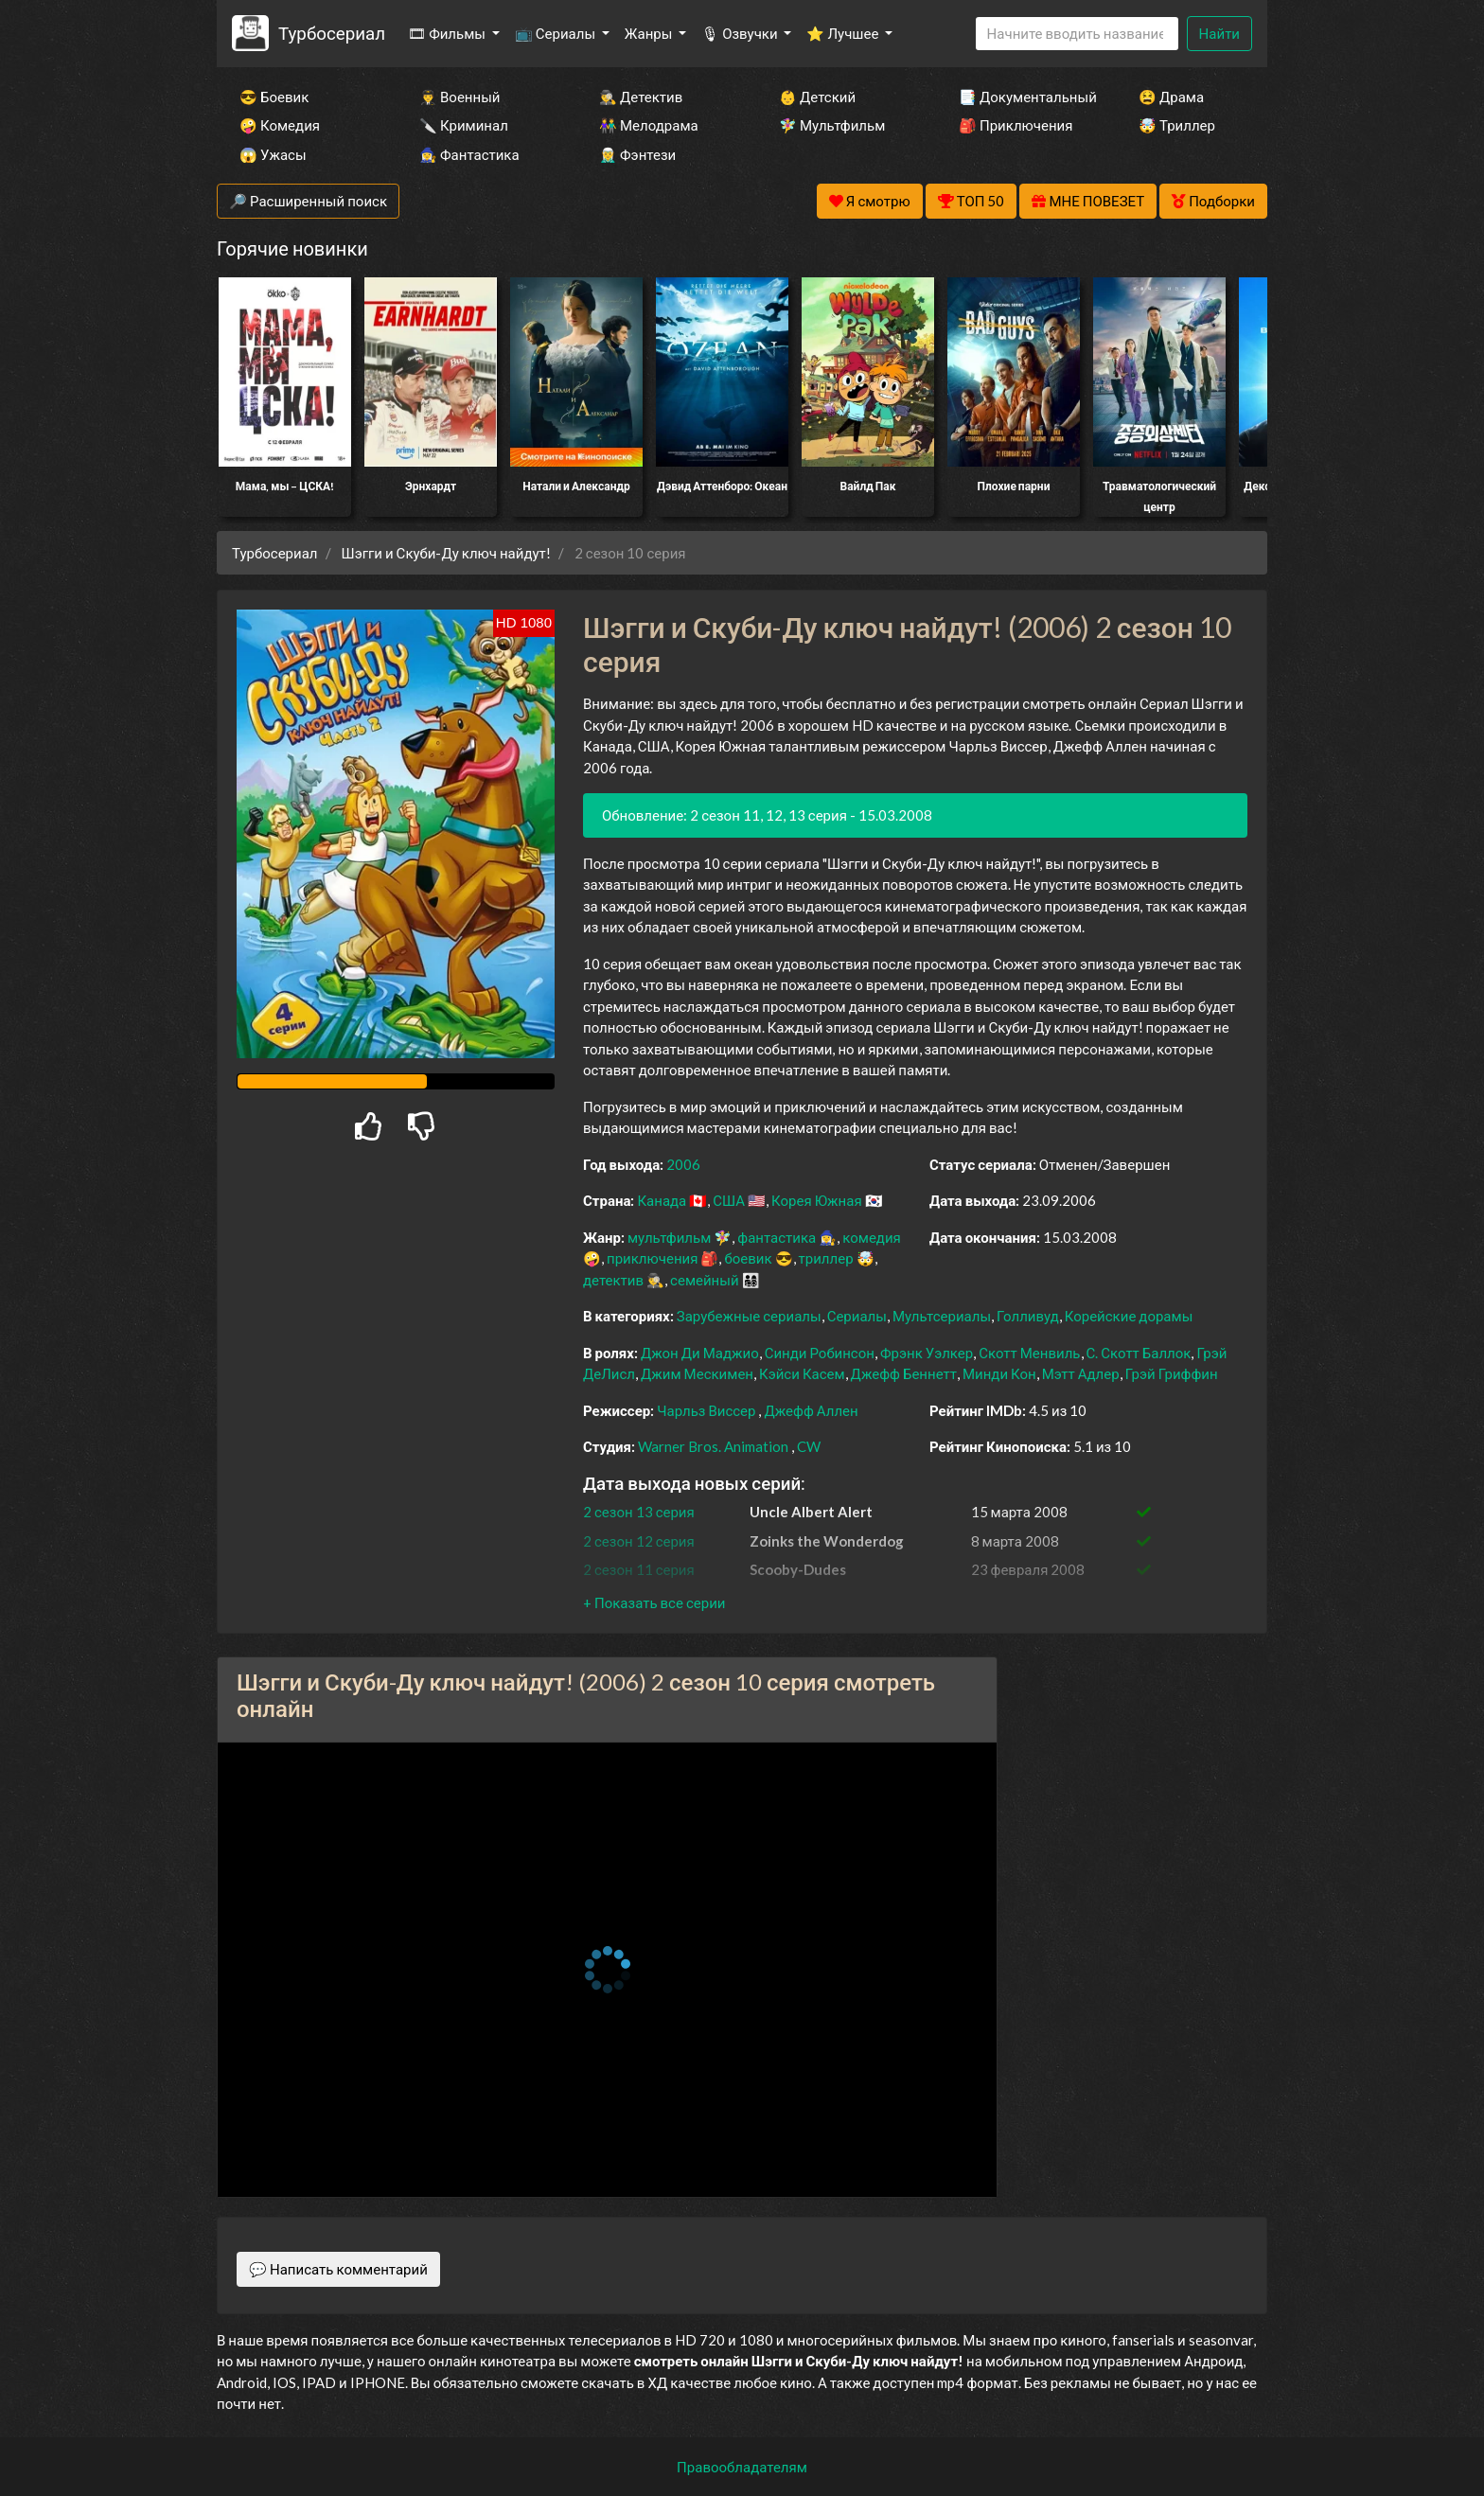 The width and height of the screenshot is (1484, 2496). What do you see at coordinates (683, 1164) in the screenshot?
I see `2006` at bounding box center [683, 1164].